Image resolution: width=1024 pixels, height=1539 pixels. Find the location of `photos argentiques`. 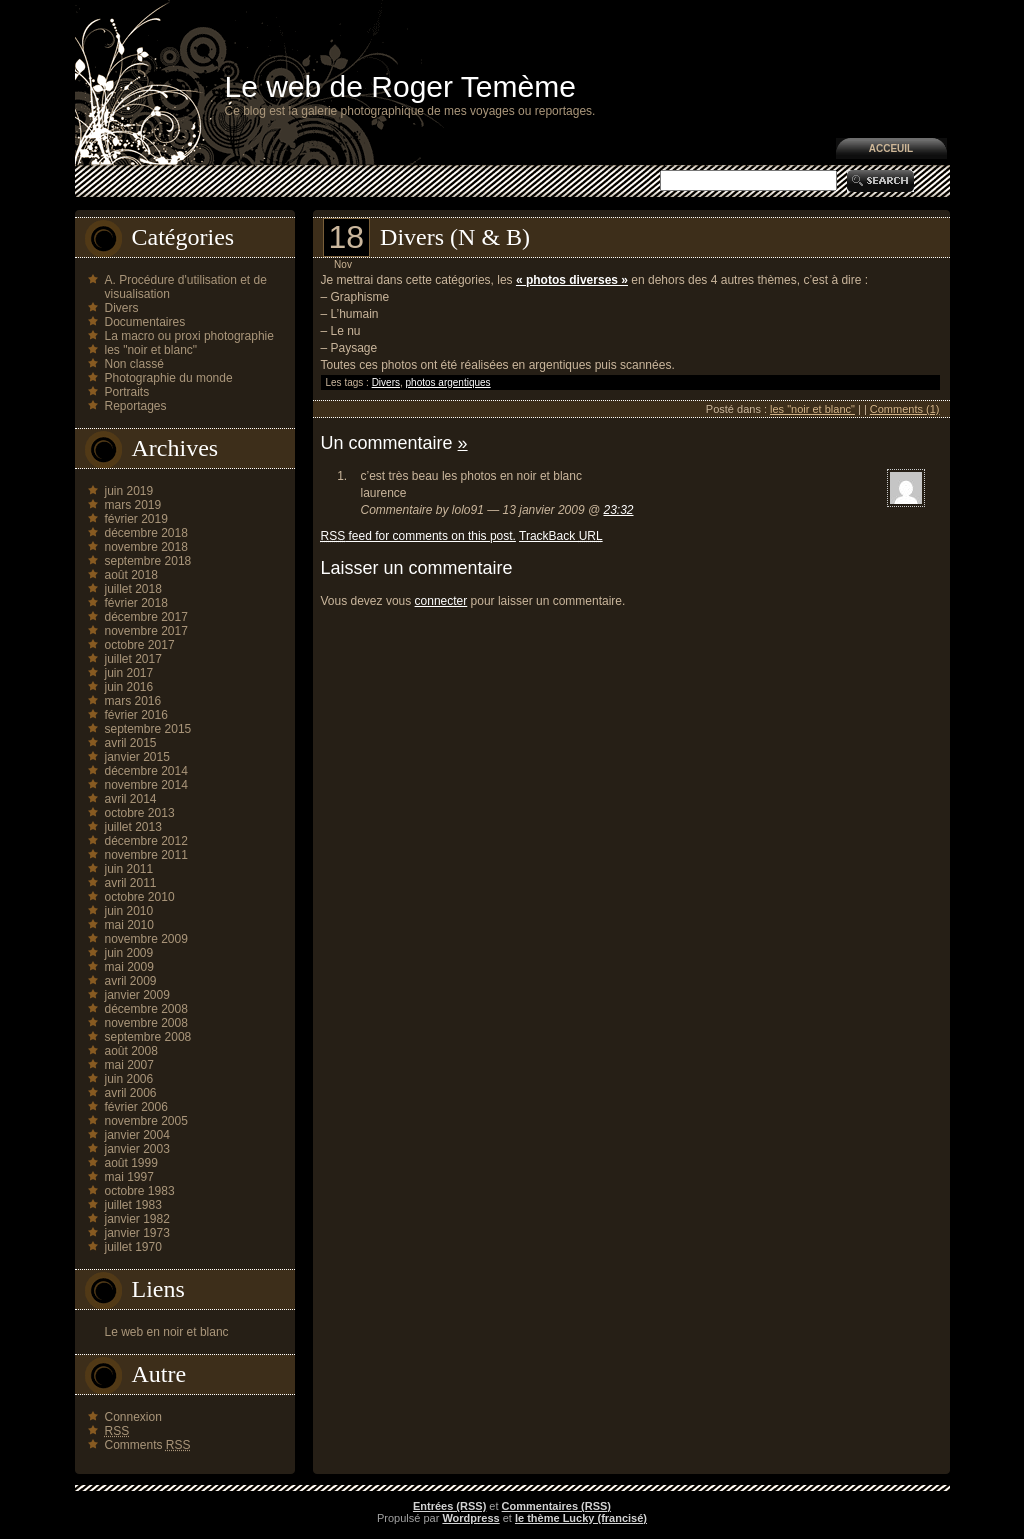

photos argentiques is located at coordinates (448, 382).